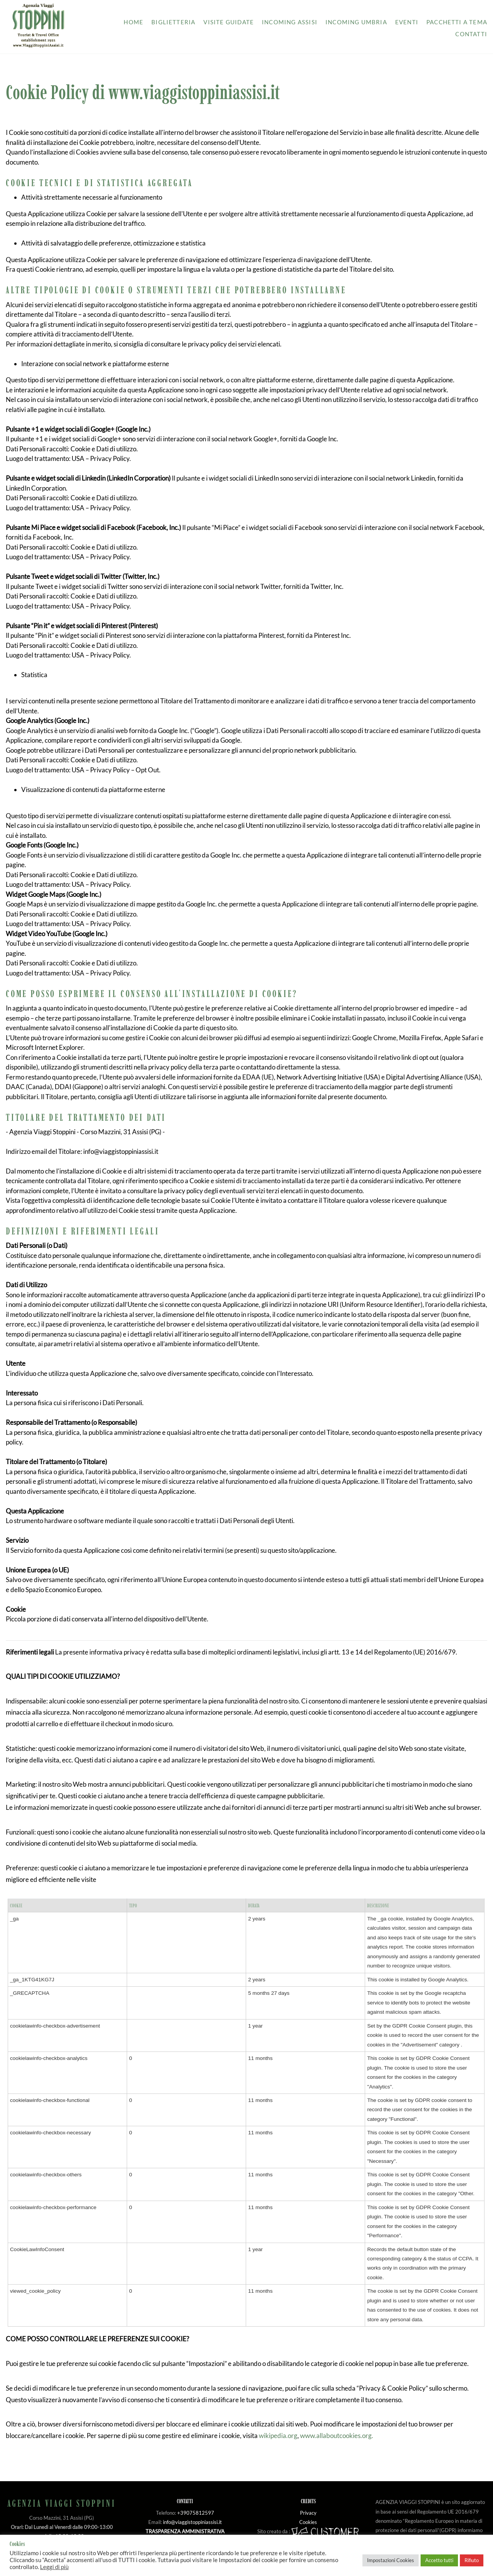 This screenshot has width=493, height=2576. I want to click on Contatti, so click(471, 33).